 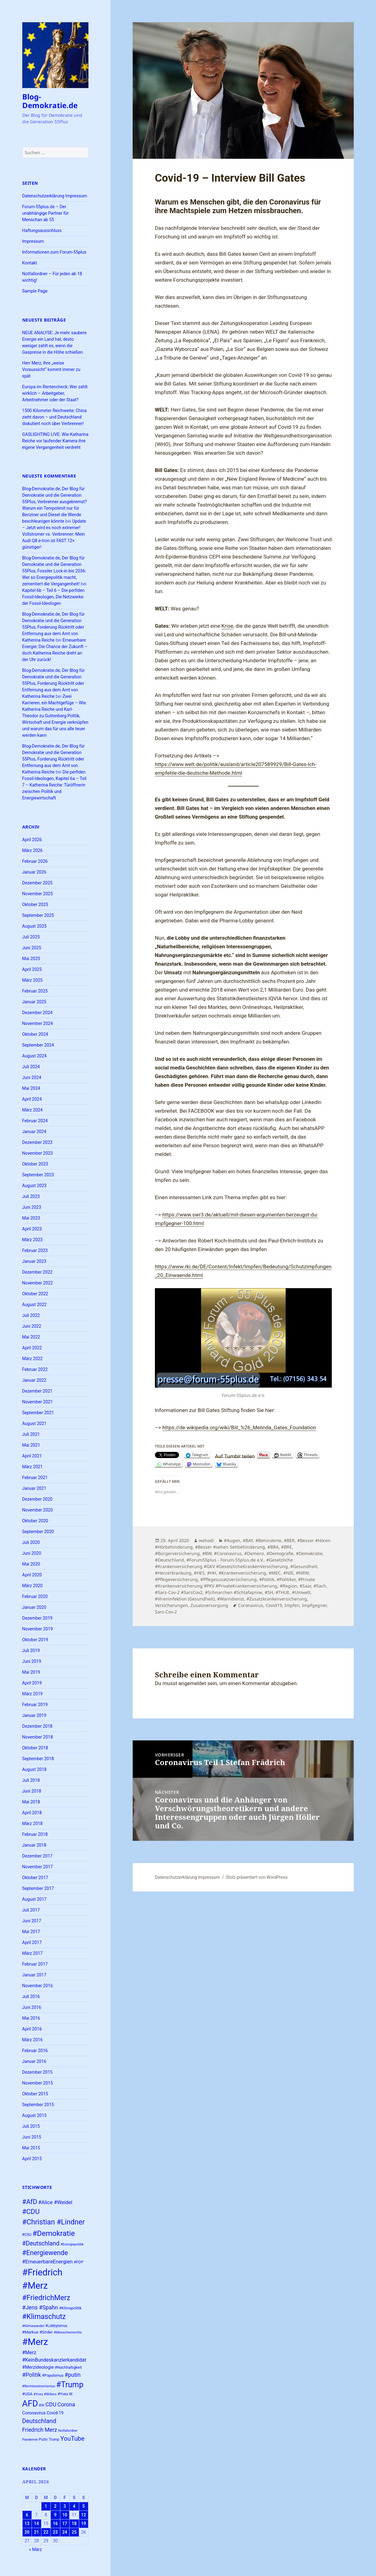 I want to click on Mai 2015, so click(x=31, y=2147).